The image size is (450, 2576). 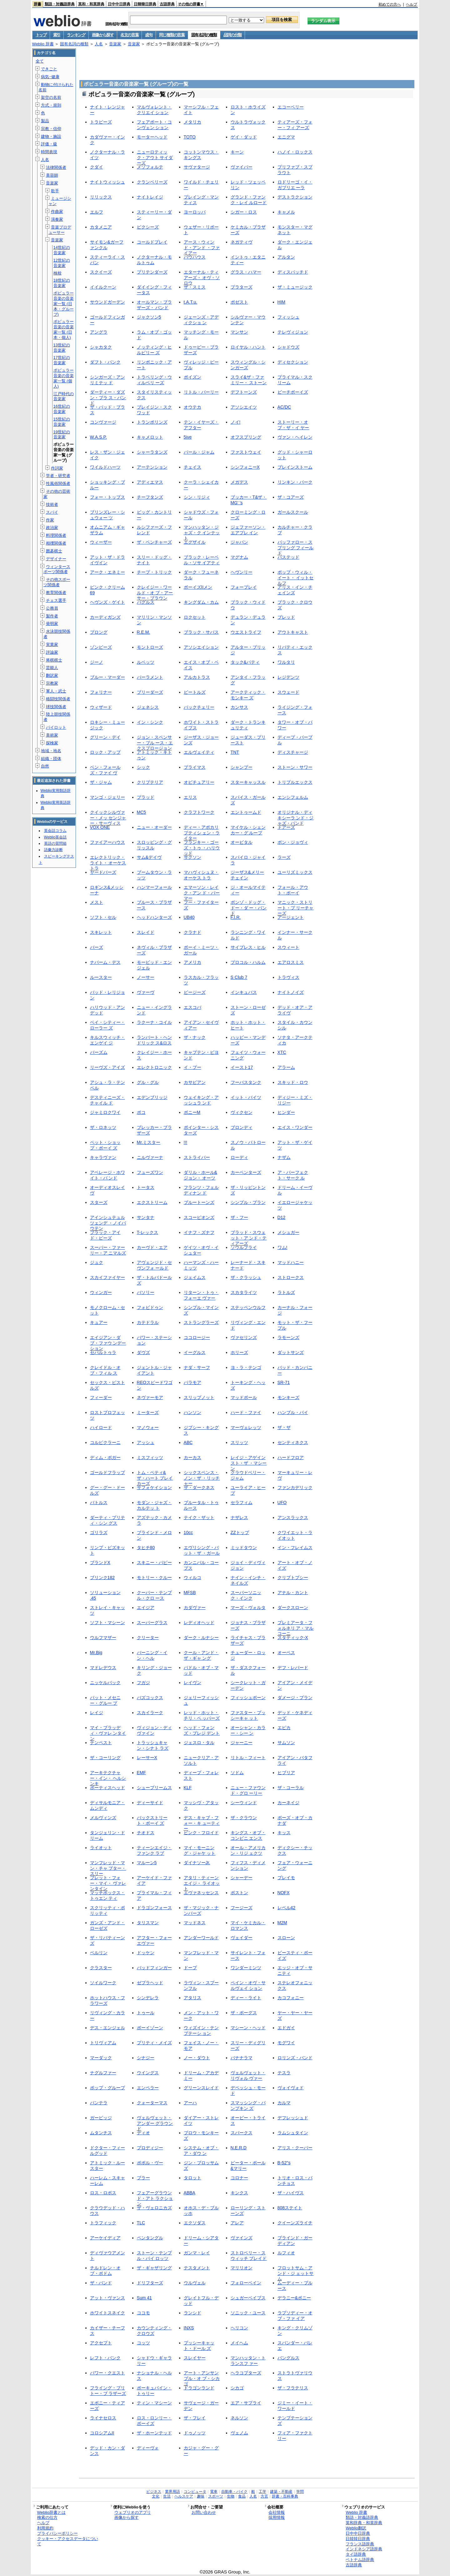 I want to click on 日韓韓日辞典, so click(x=145, y=4).